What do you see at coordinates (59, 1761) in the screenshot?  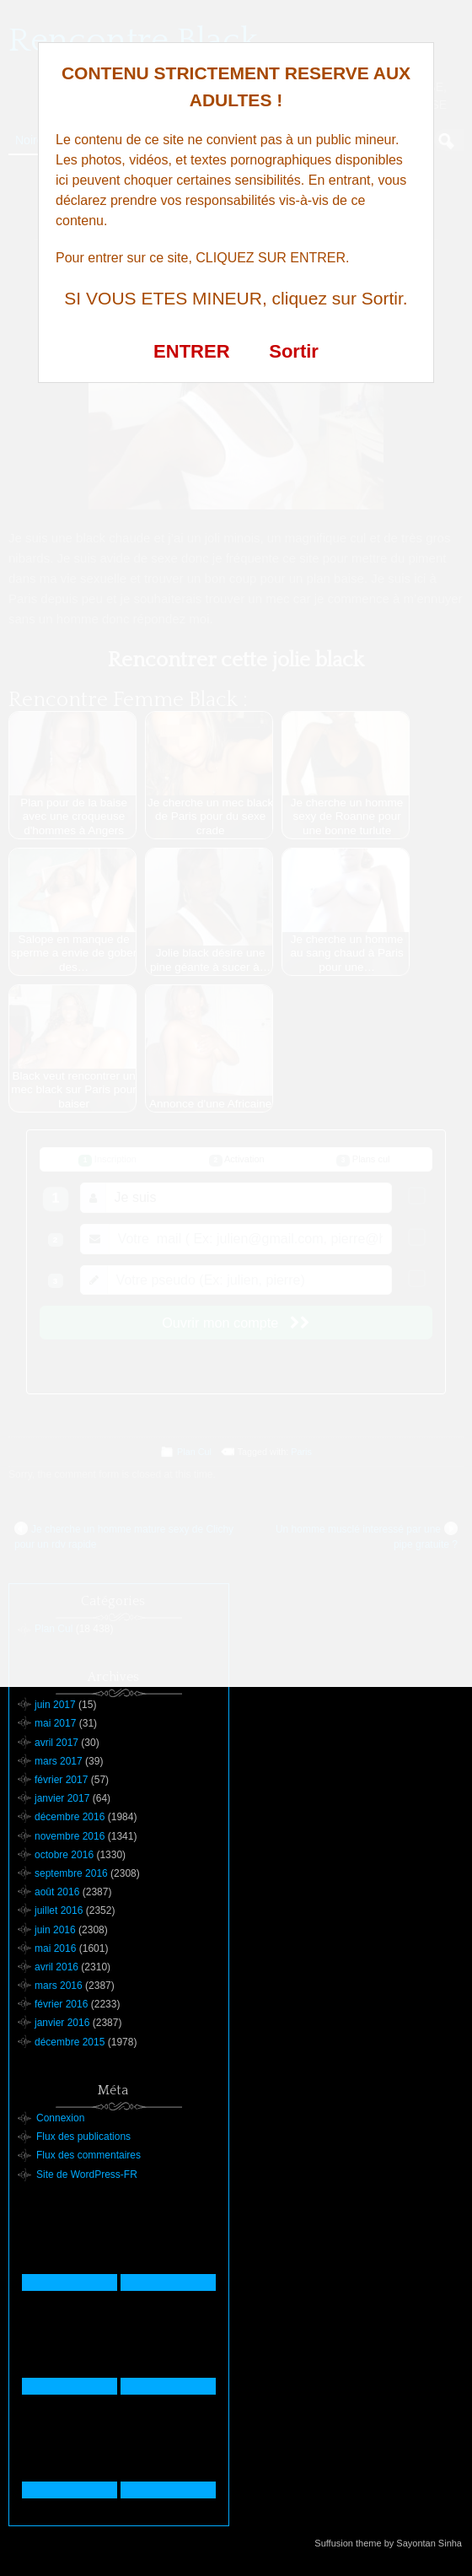 I see `mars 2017` at bounding box center [59, 1761].